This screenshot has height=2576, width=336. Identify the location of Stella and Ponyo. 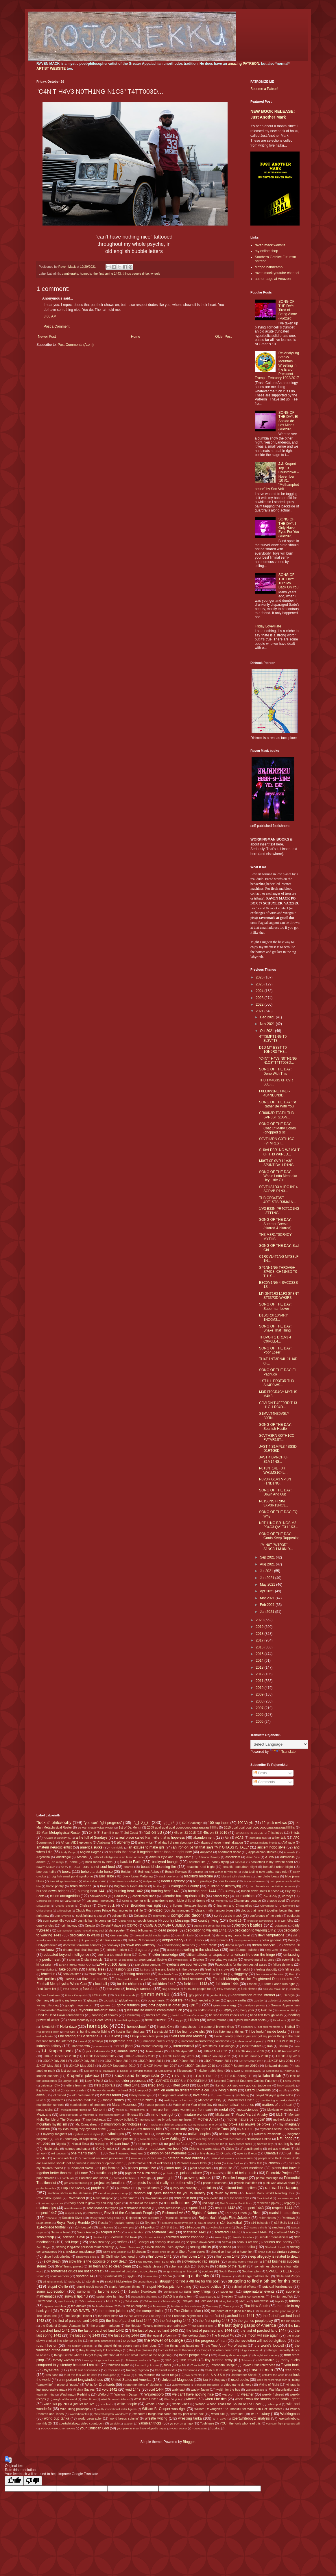
(288, 2276).